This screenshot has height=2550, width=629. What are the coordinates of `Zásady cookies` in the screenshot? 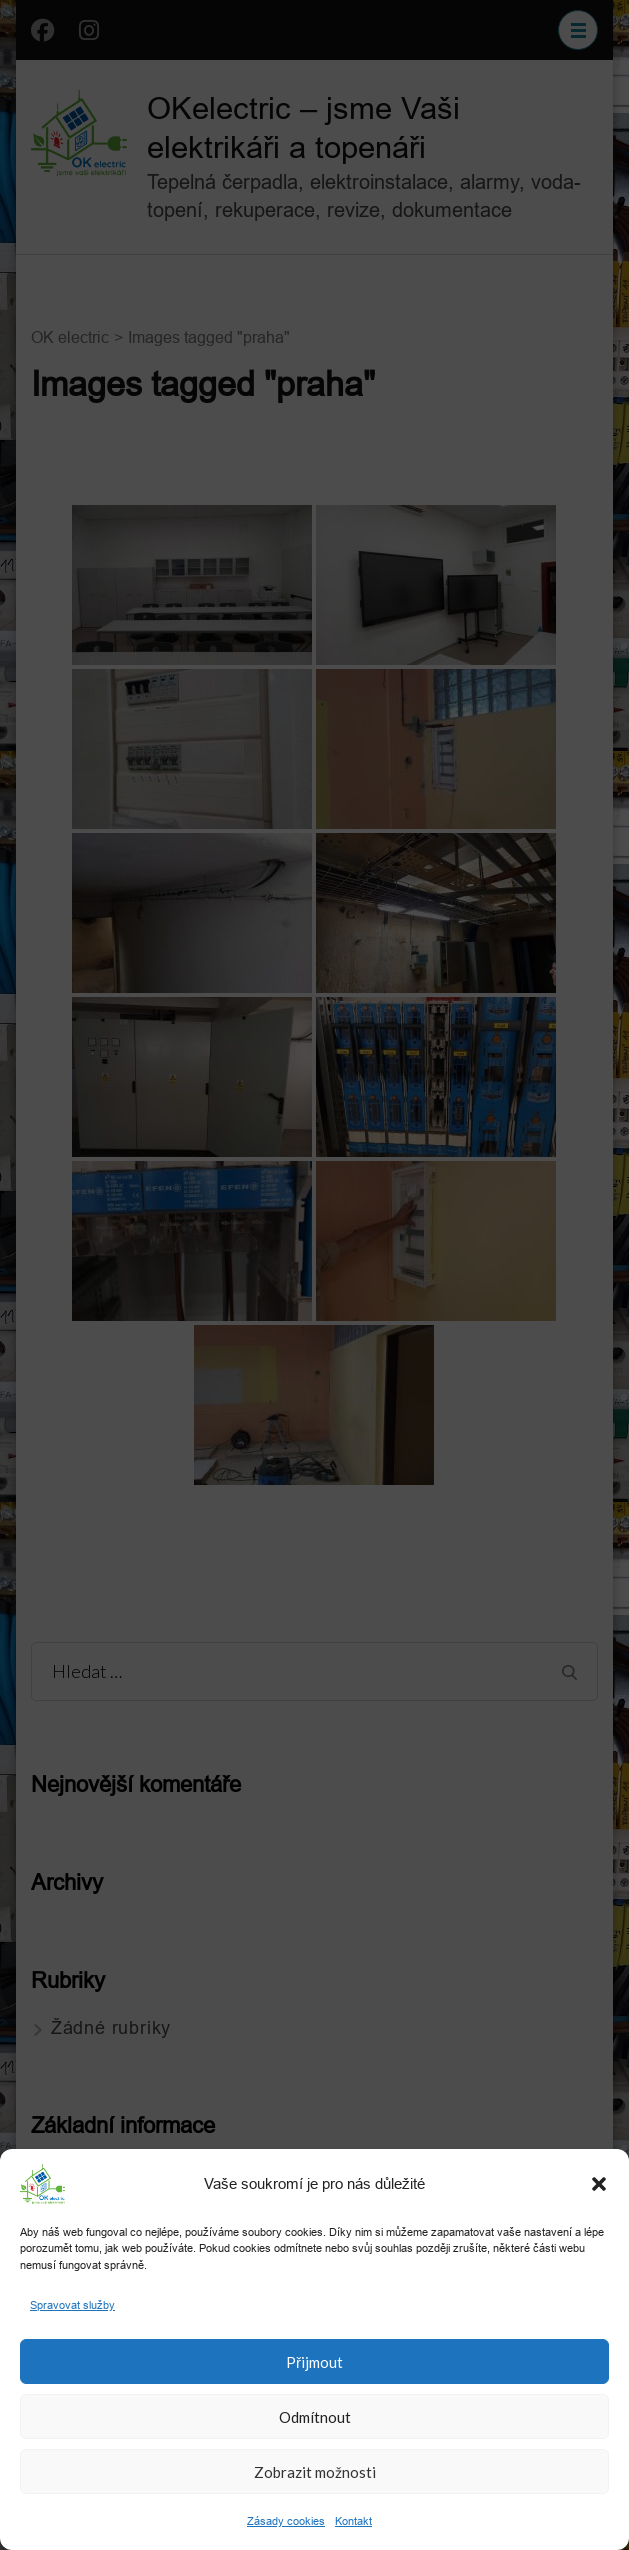 It's located at (286, 2521).